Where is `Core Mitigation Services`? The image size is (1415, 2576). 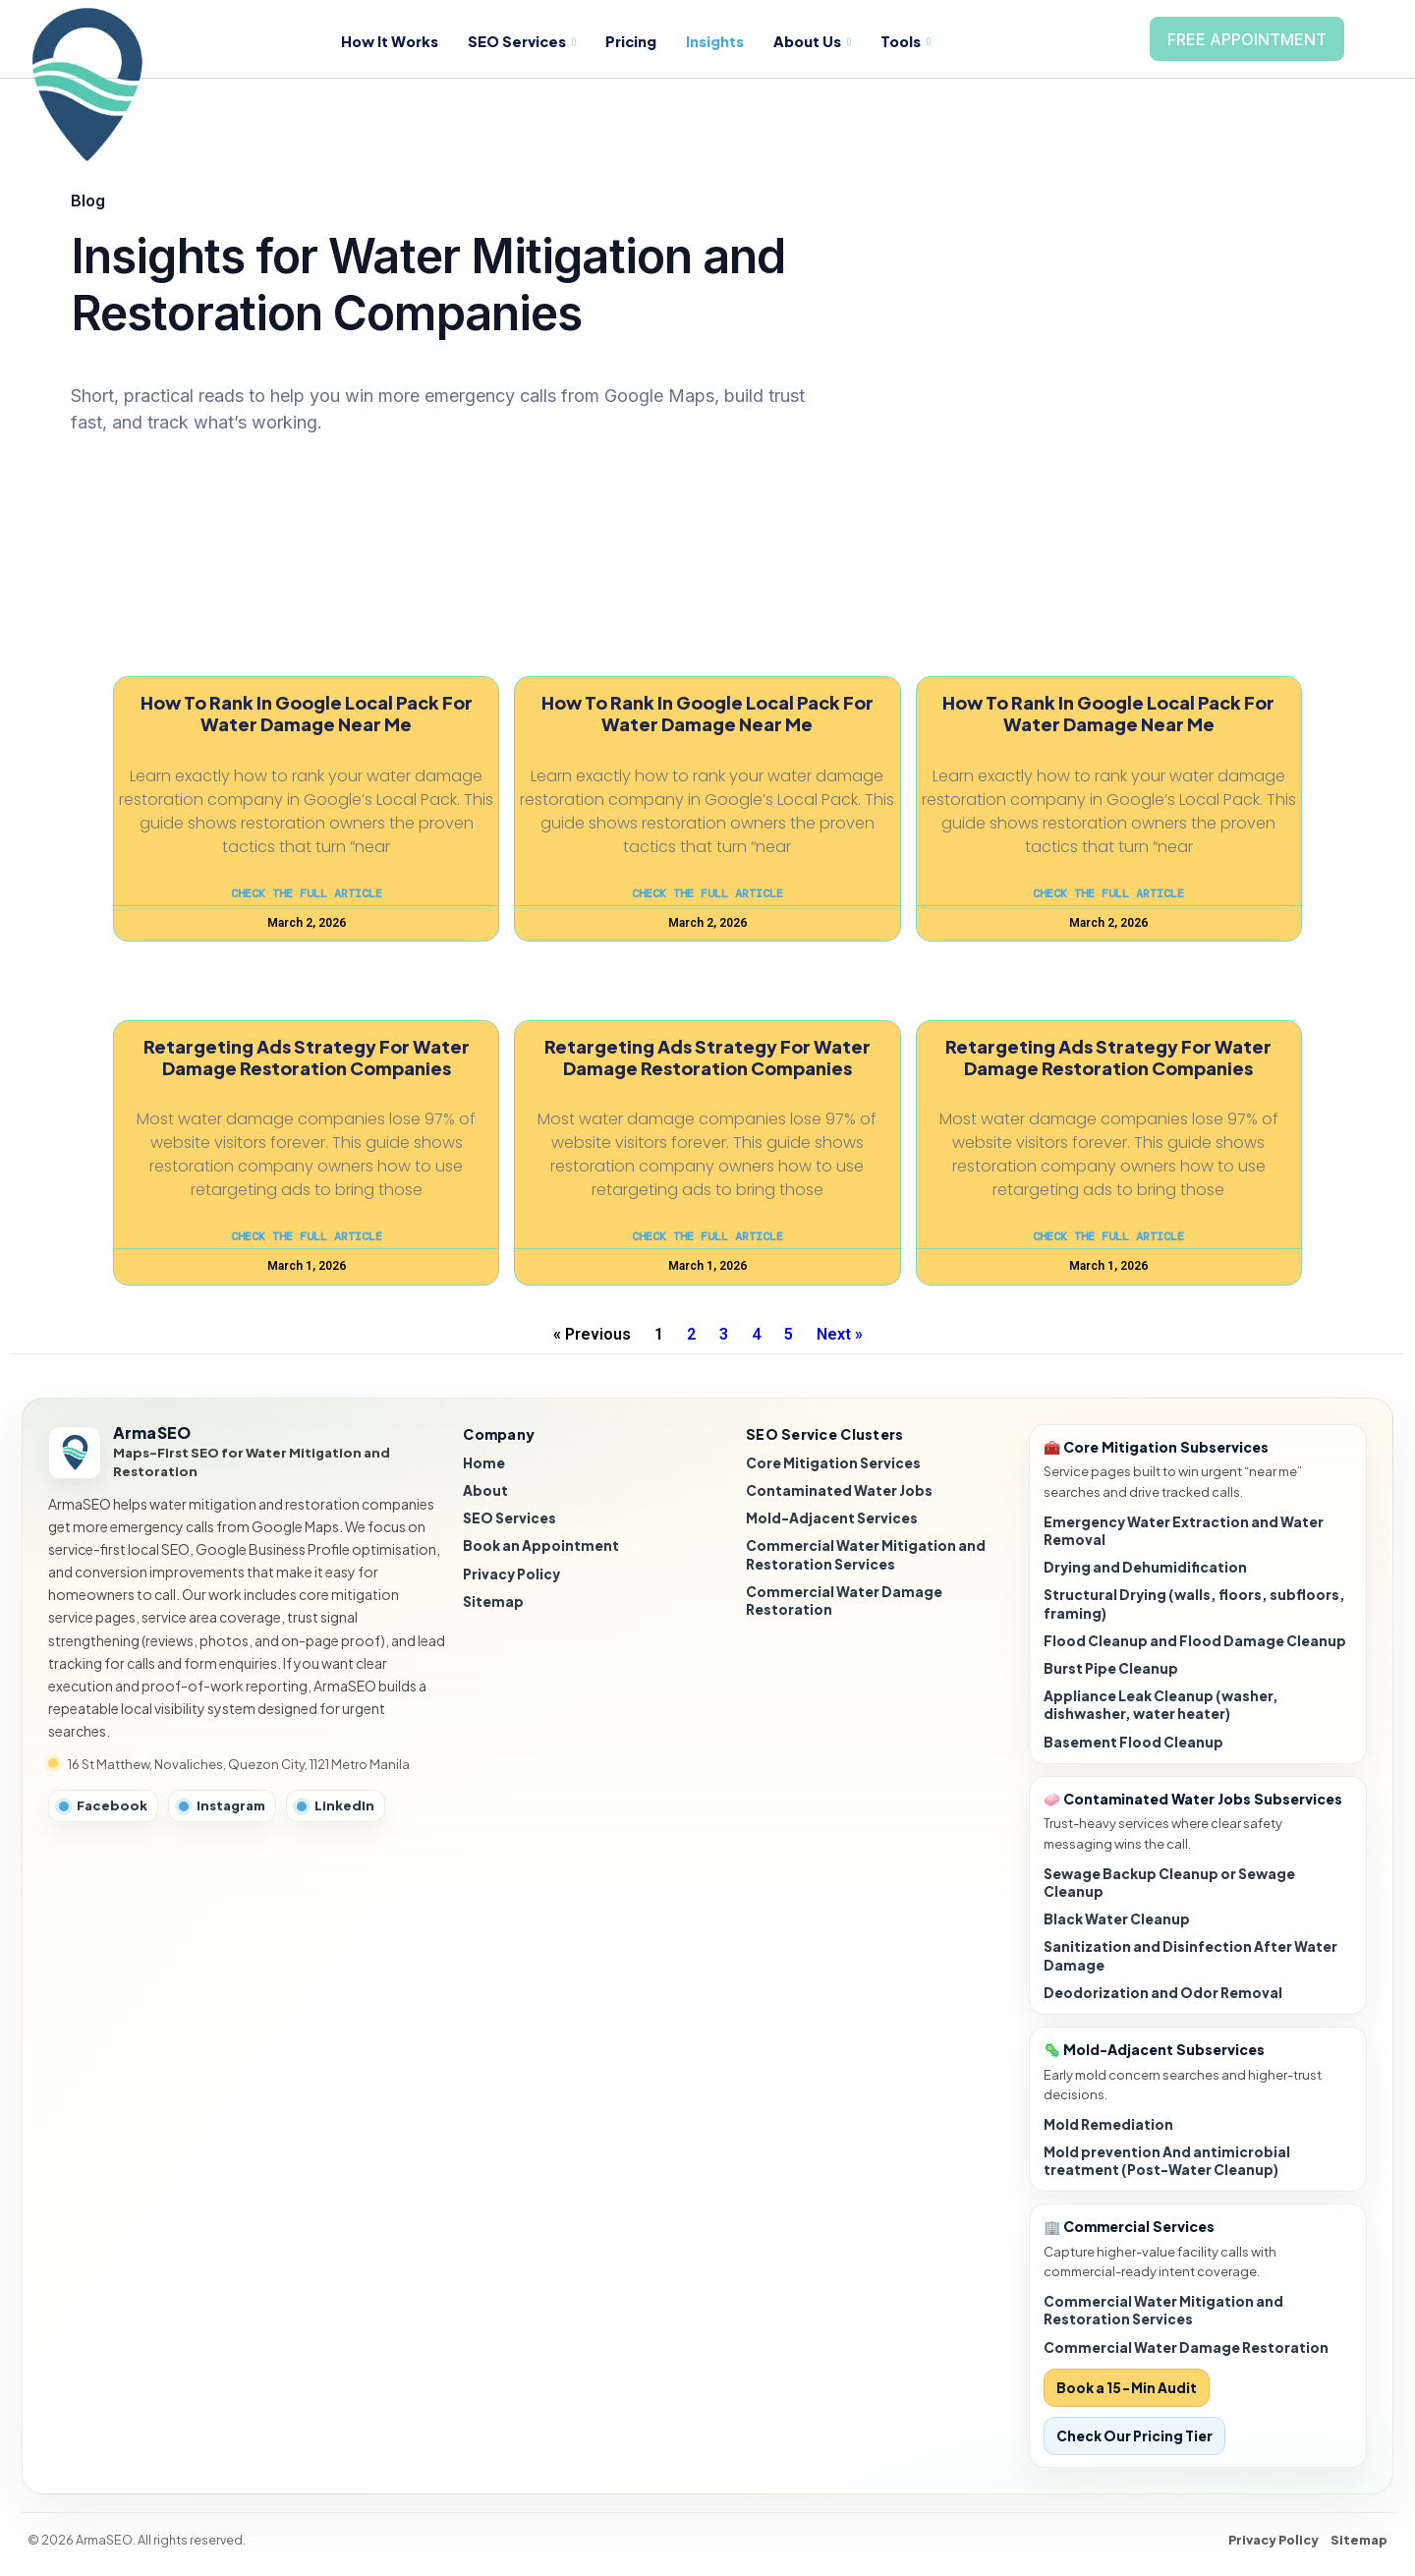
Core Mitigation Services is located at coordinates (833, 1463).